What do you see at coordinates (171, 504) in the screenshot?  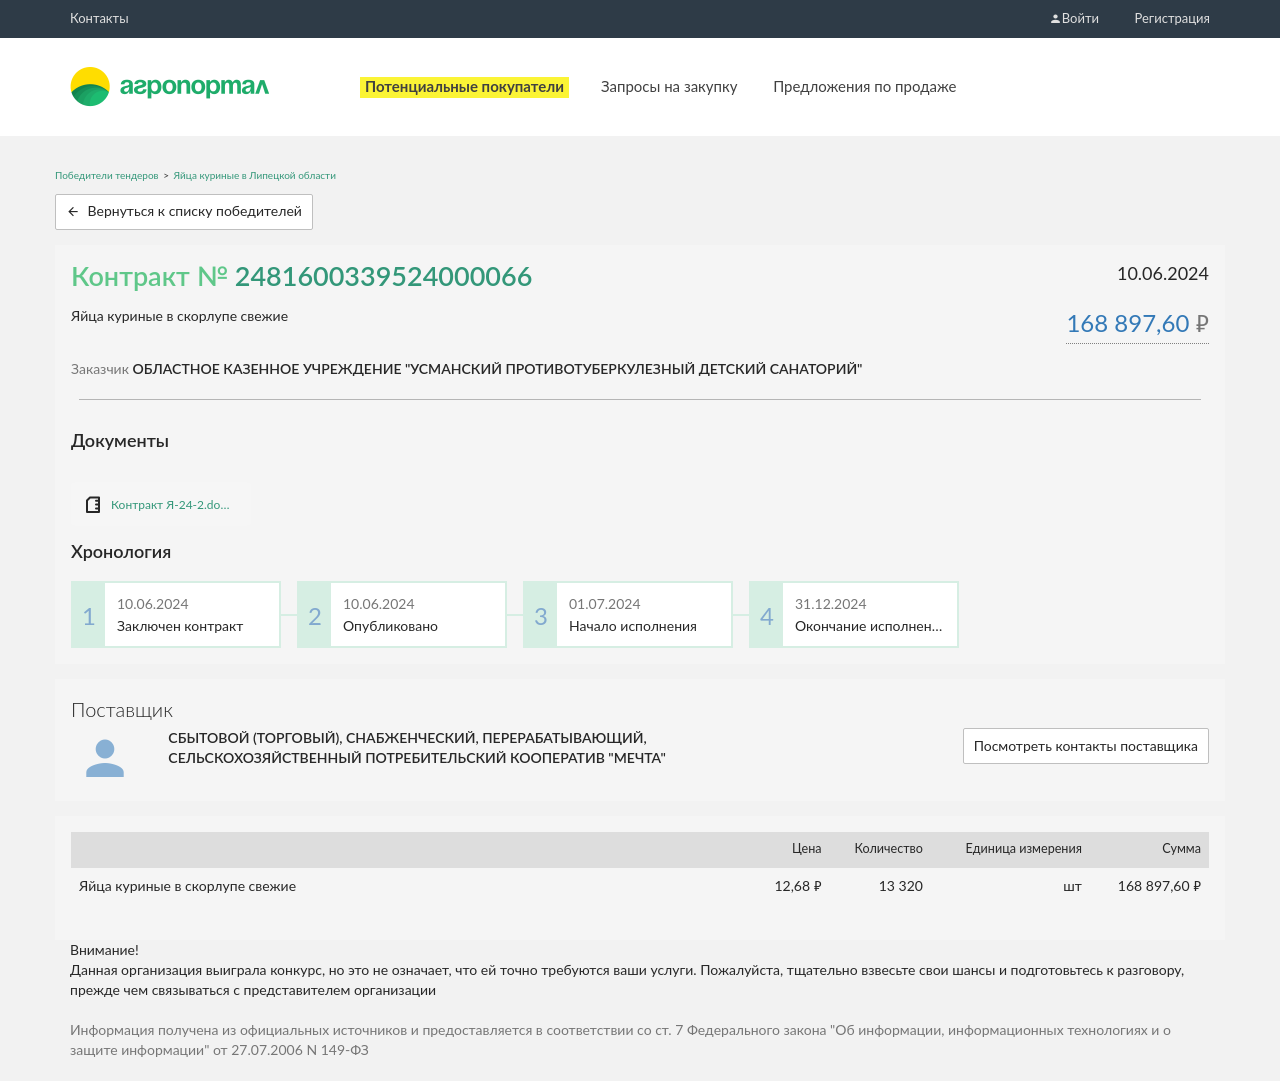 I see `Контракт Я-24-2.docx` at bounding box center [171, 504].